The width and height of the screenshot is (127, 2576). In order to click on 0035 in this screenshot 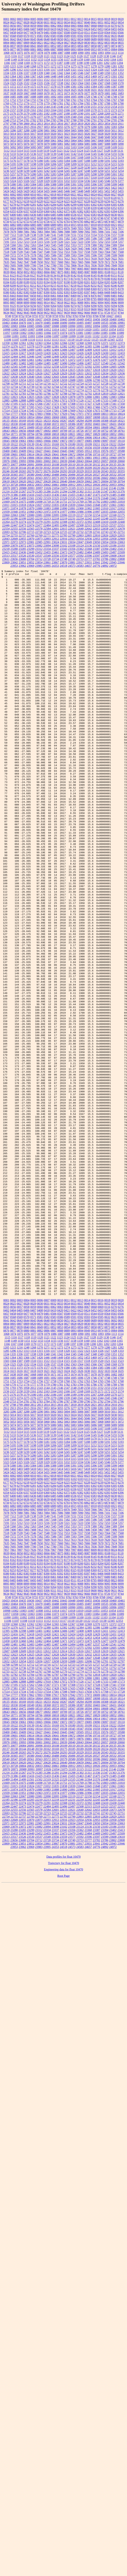, I will do `click(74, 22)`.